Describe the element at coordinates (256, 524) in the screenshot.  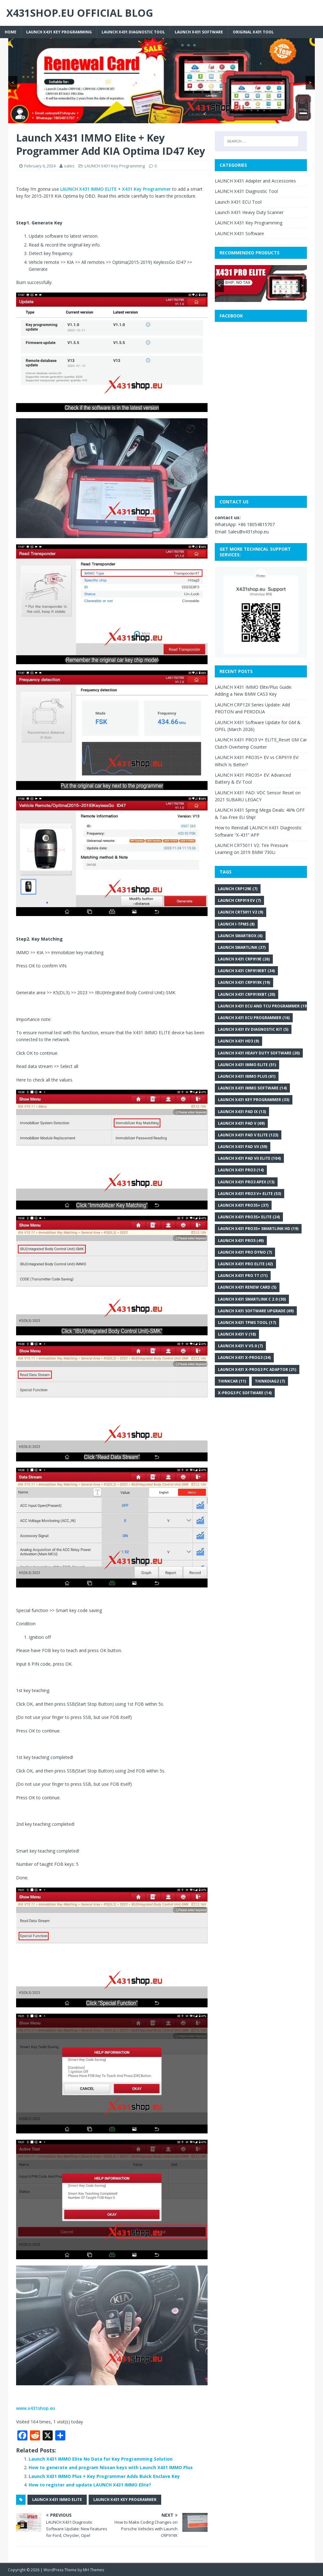
I see `+86 18054815707` at that location.